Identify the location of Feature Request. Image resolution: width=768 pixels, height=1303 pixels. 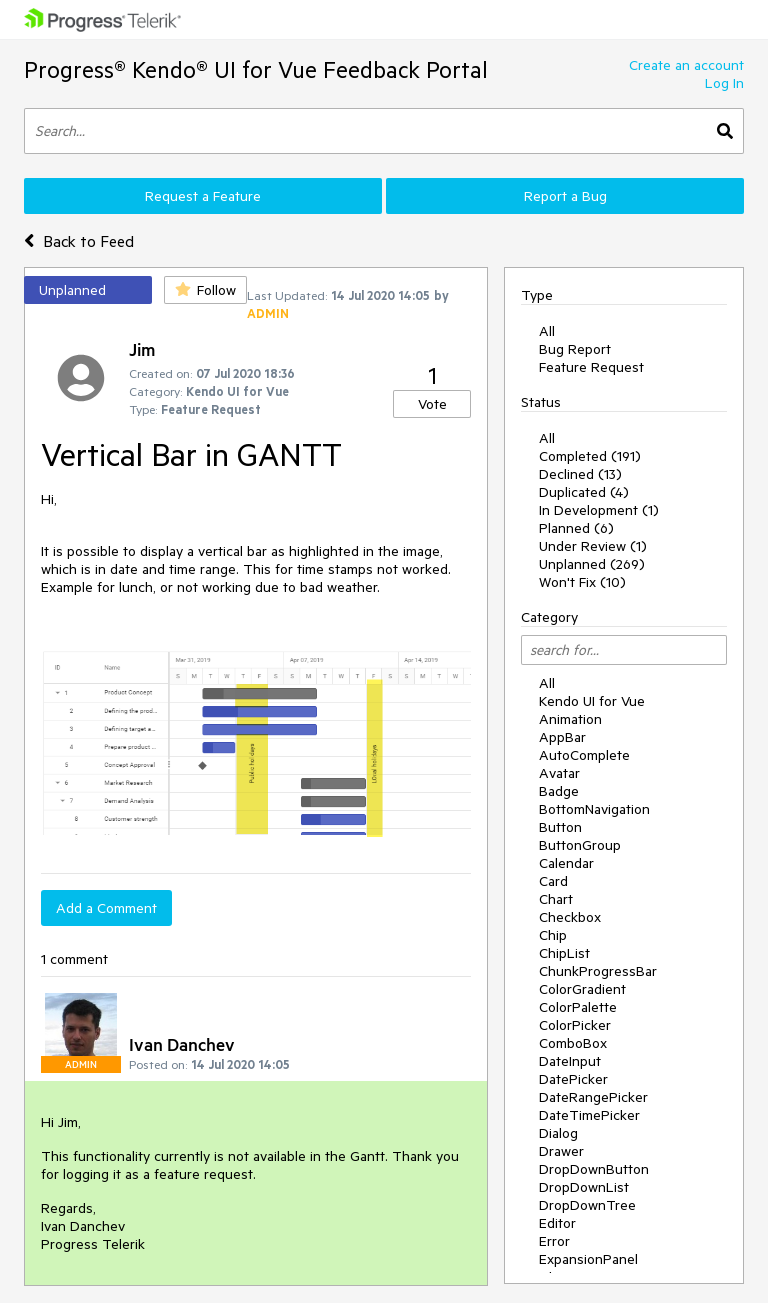
(591, 367).